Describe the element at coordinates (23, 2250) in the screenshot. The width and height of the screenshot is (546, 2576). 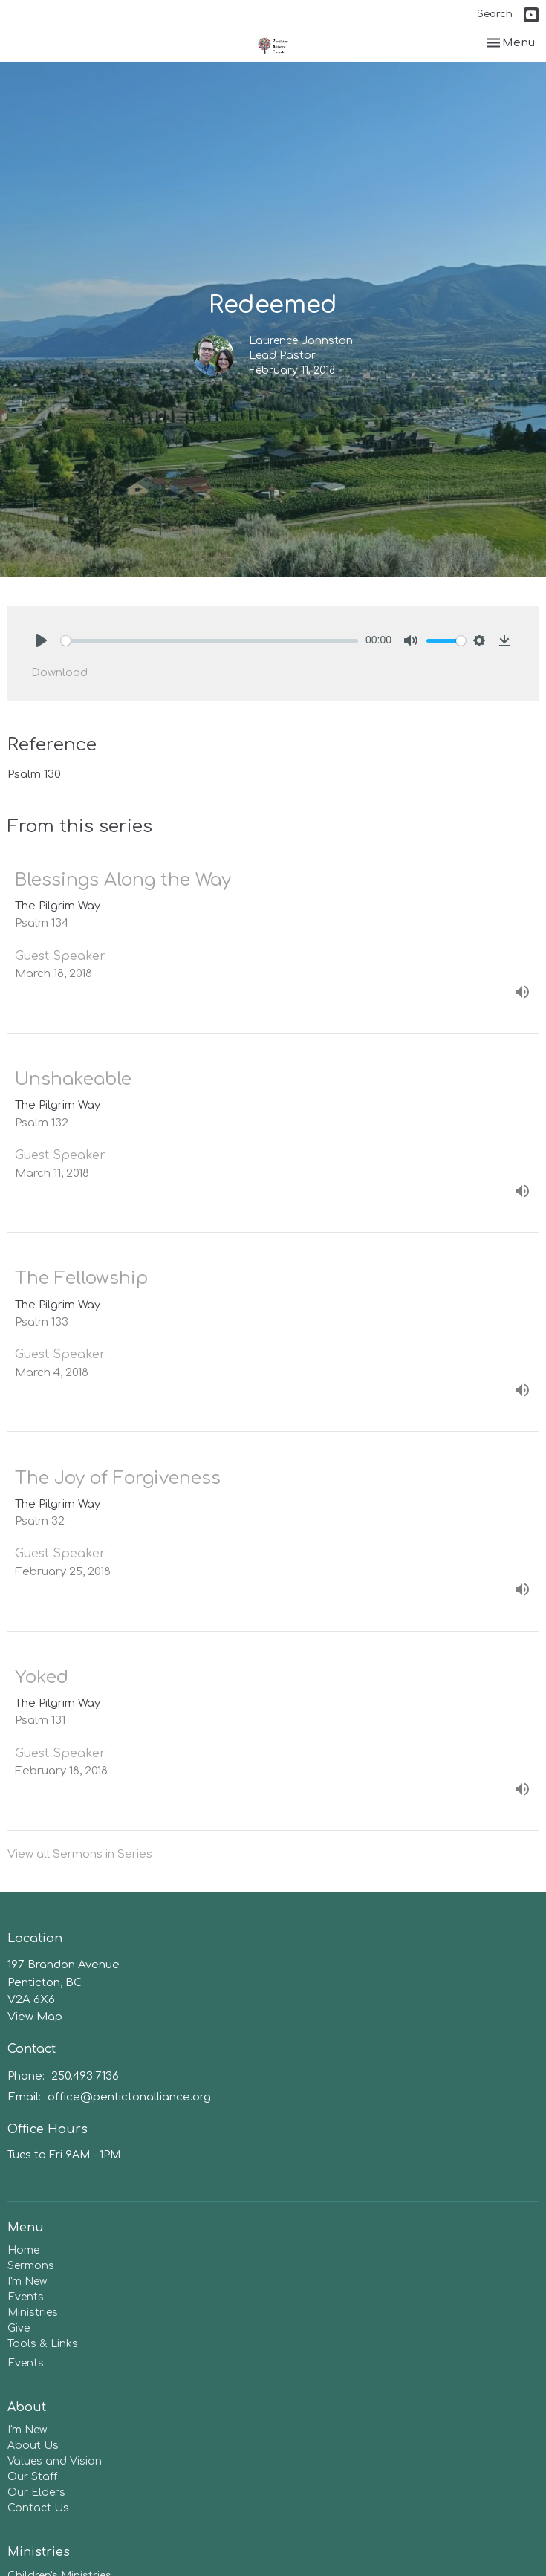
I see `Home` at that location.